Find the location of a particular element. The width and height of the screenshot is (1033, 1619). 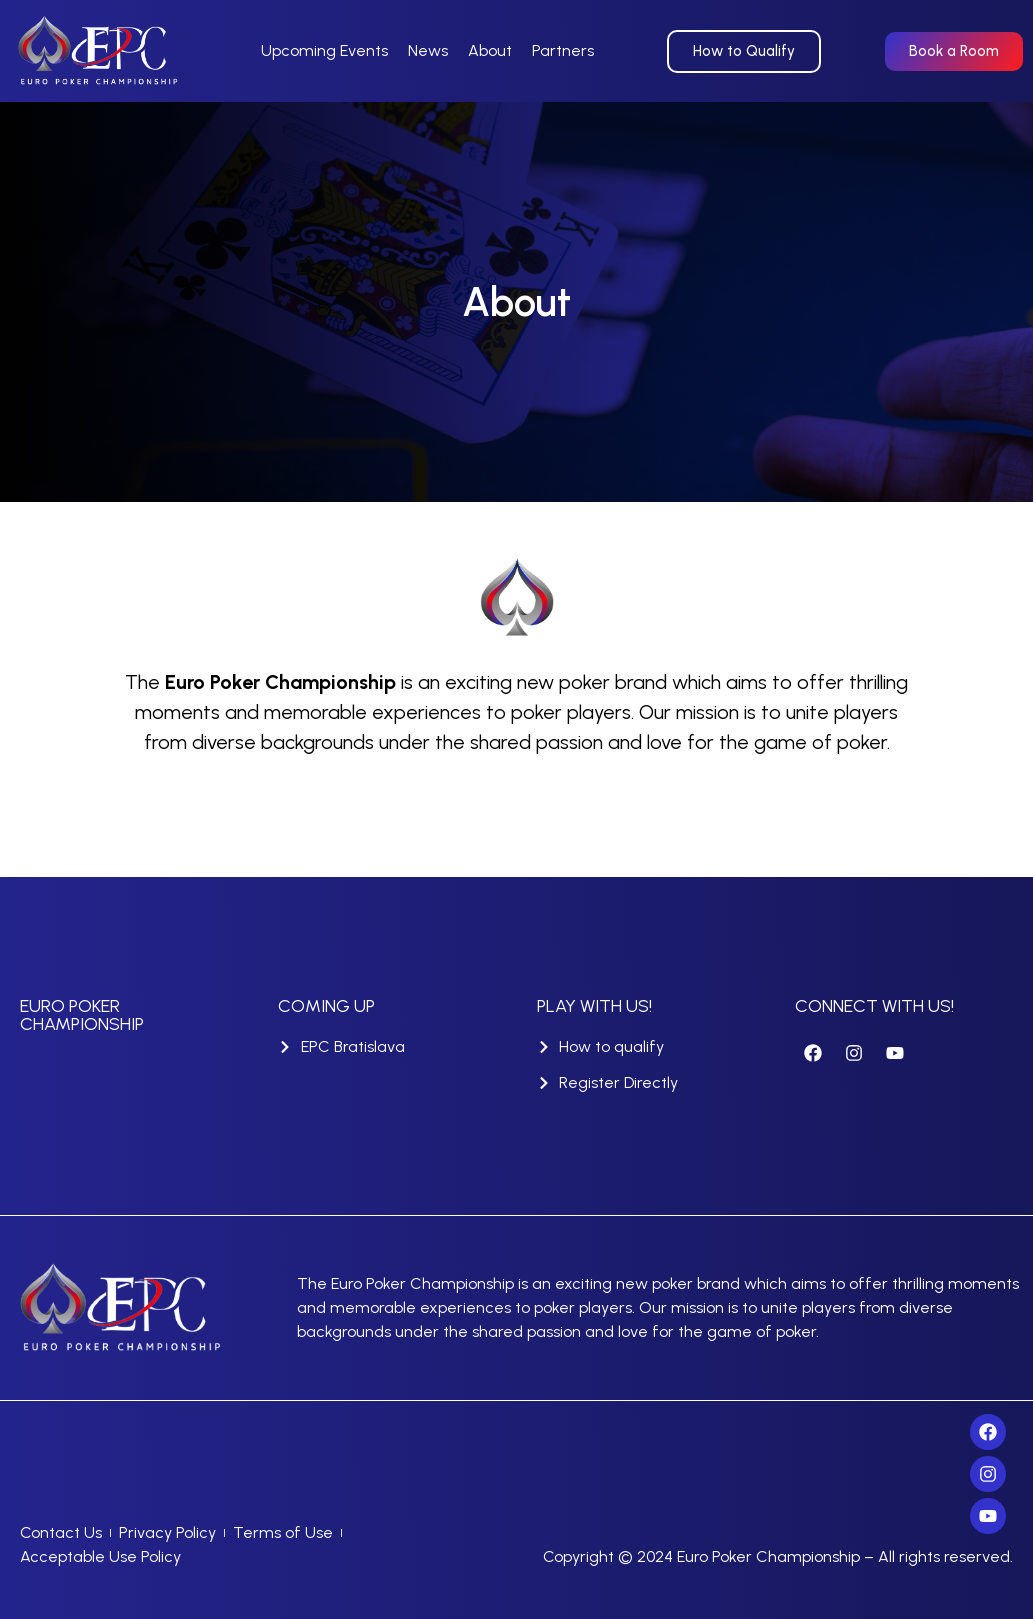

News is located at coordinates (428, 50).